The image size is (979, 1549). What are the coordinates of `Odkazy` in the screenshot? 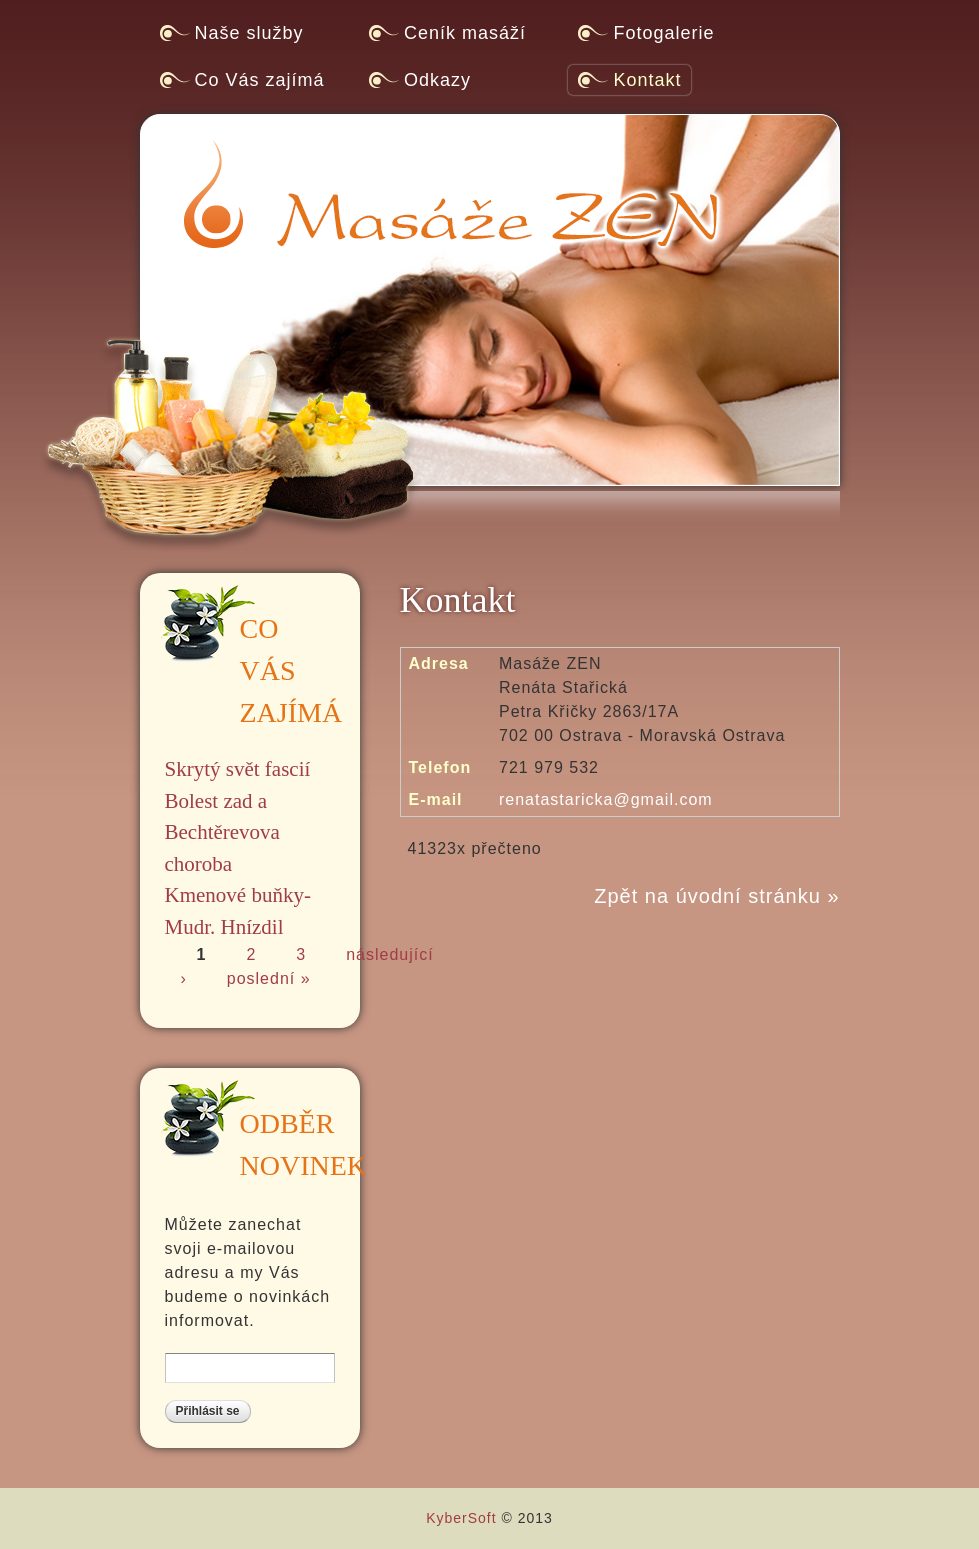 It's located at (437, 80).